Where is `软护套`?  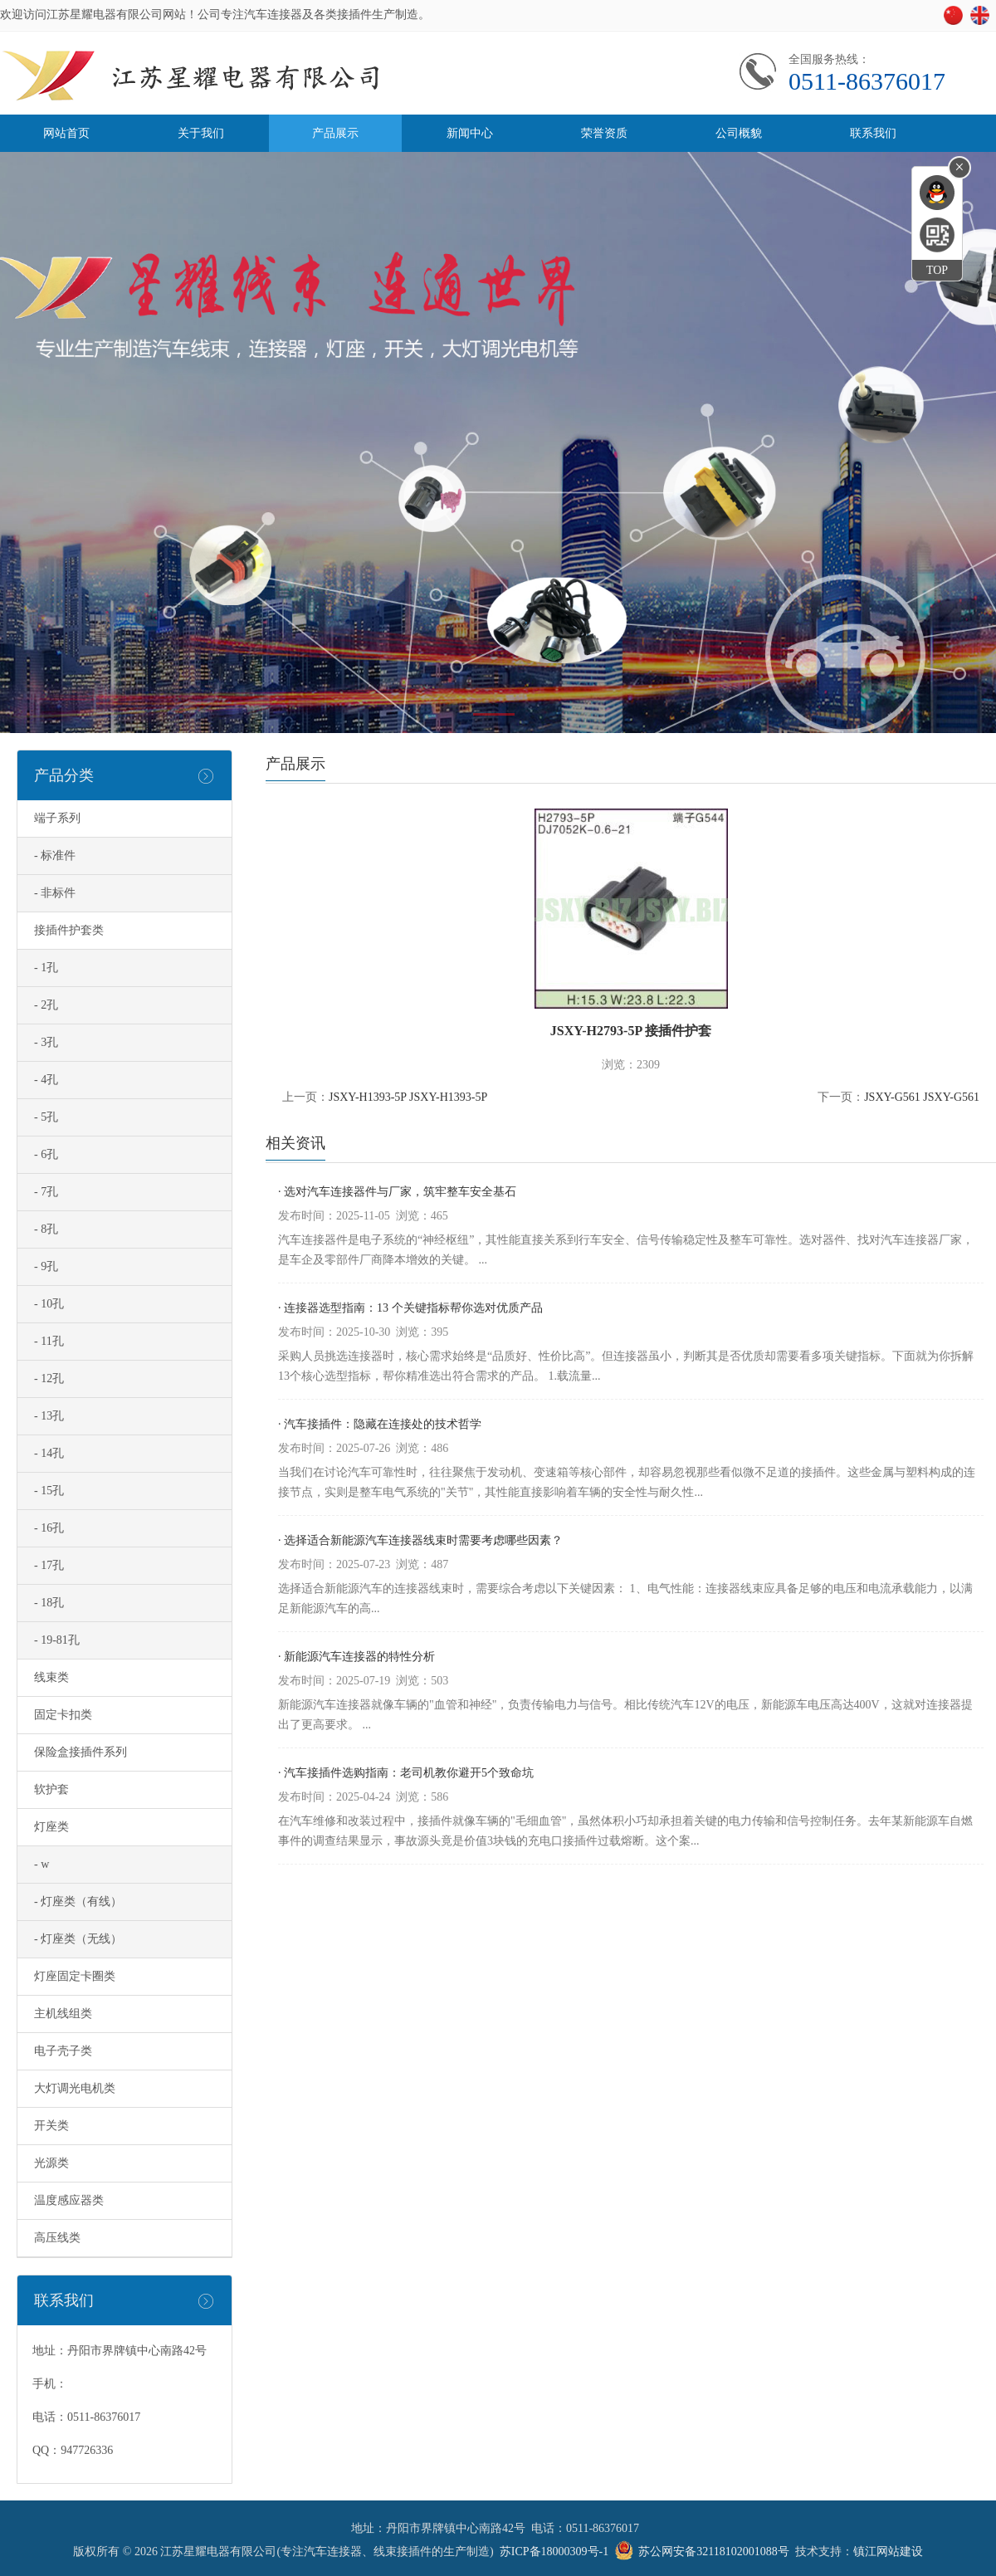
软护套 is located at coordinates (51, 1789).